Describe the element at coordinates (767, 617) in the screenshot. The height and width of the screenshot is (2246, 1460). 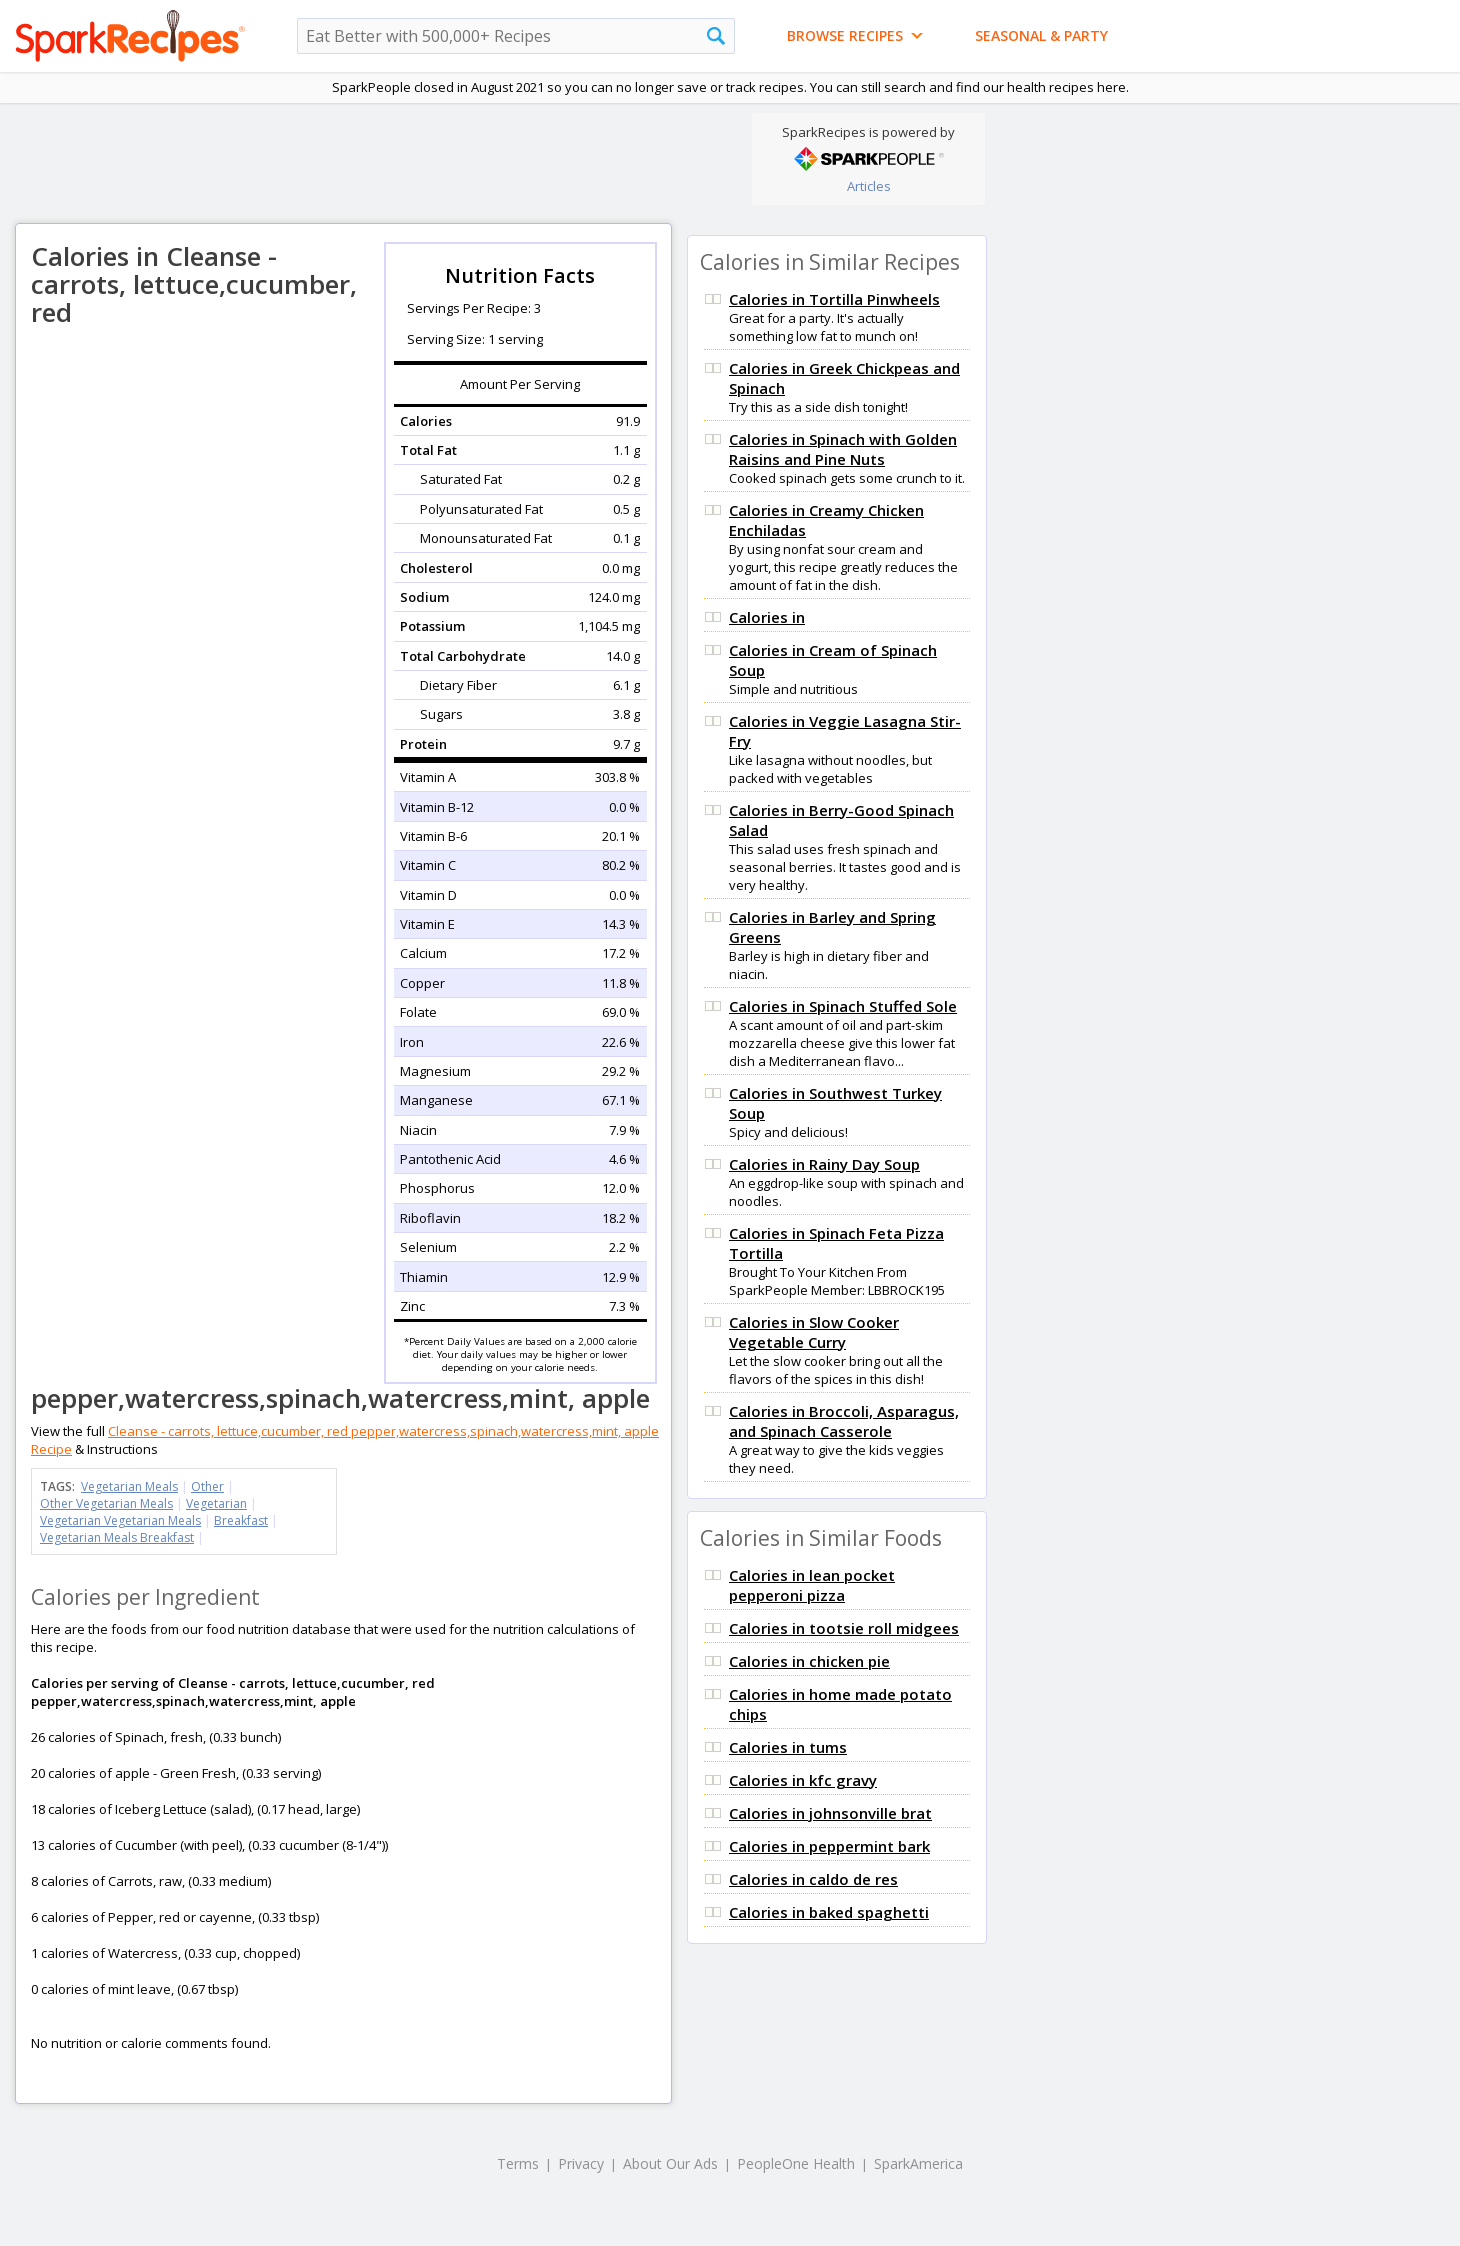
I see `Calories in` at that location.